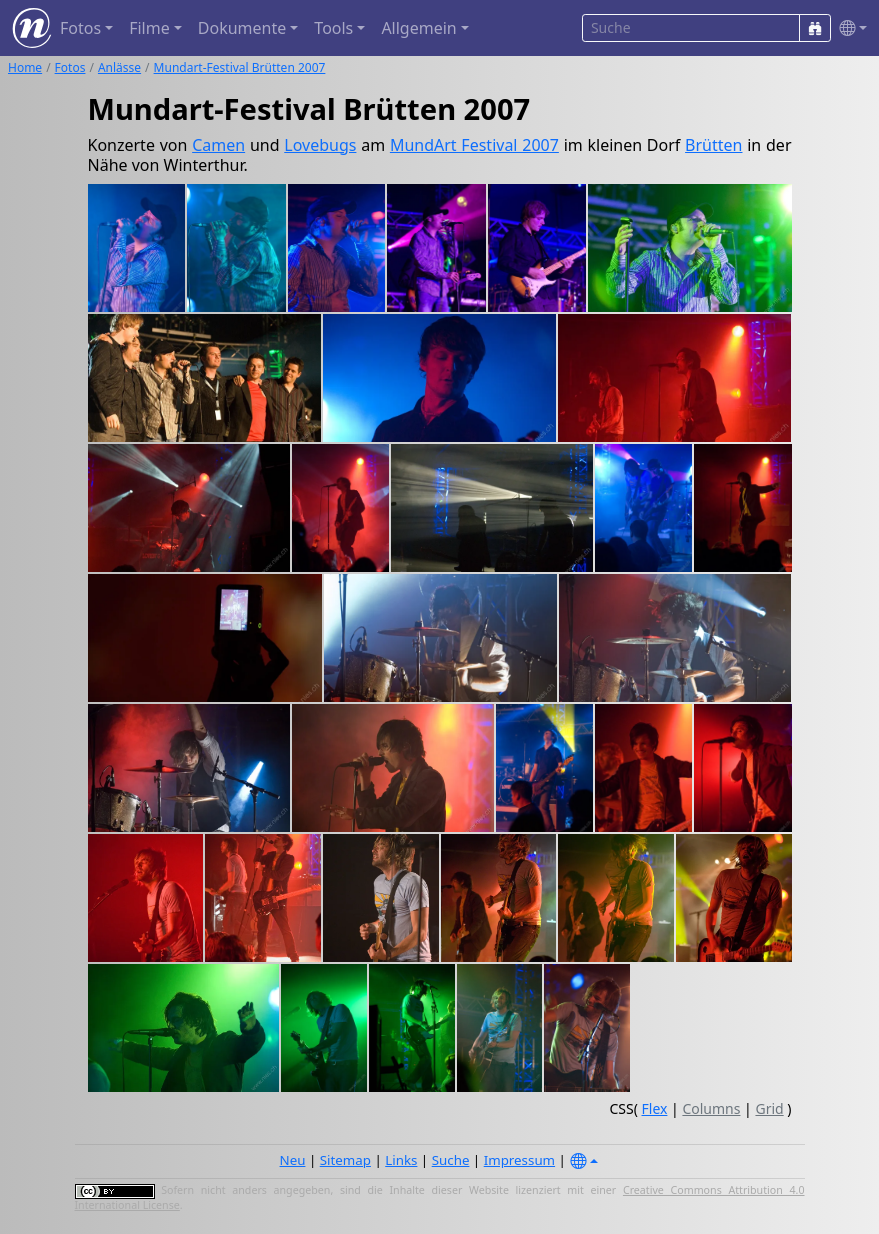 This screenshot has height=1234, width=879. What do you see at coordinates (401, 1160) in the screenshot?
I see `Links` at bounding box center [401, 1160].